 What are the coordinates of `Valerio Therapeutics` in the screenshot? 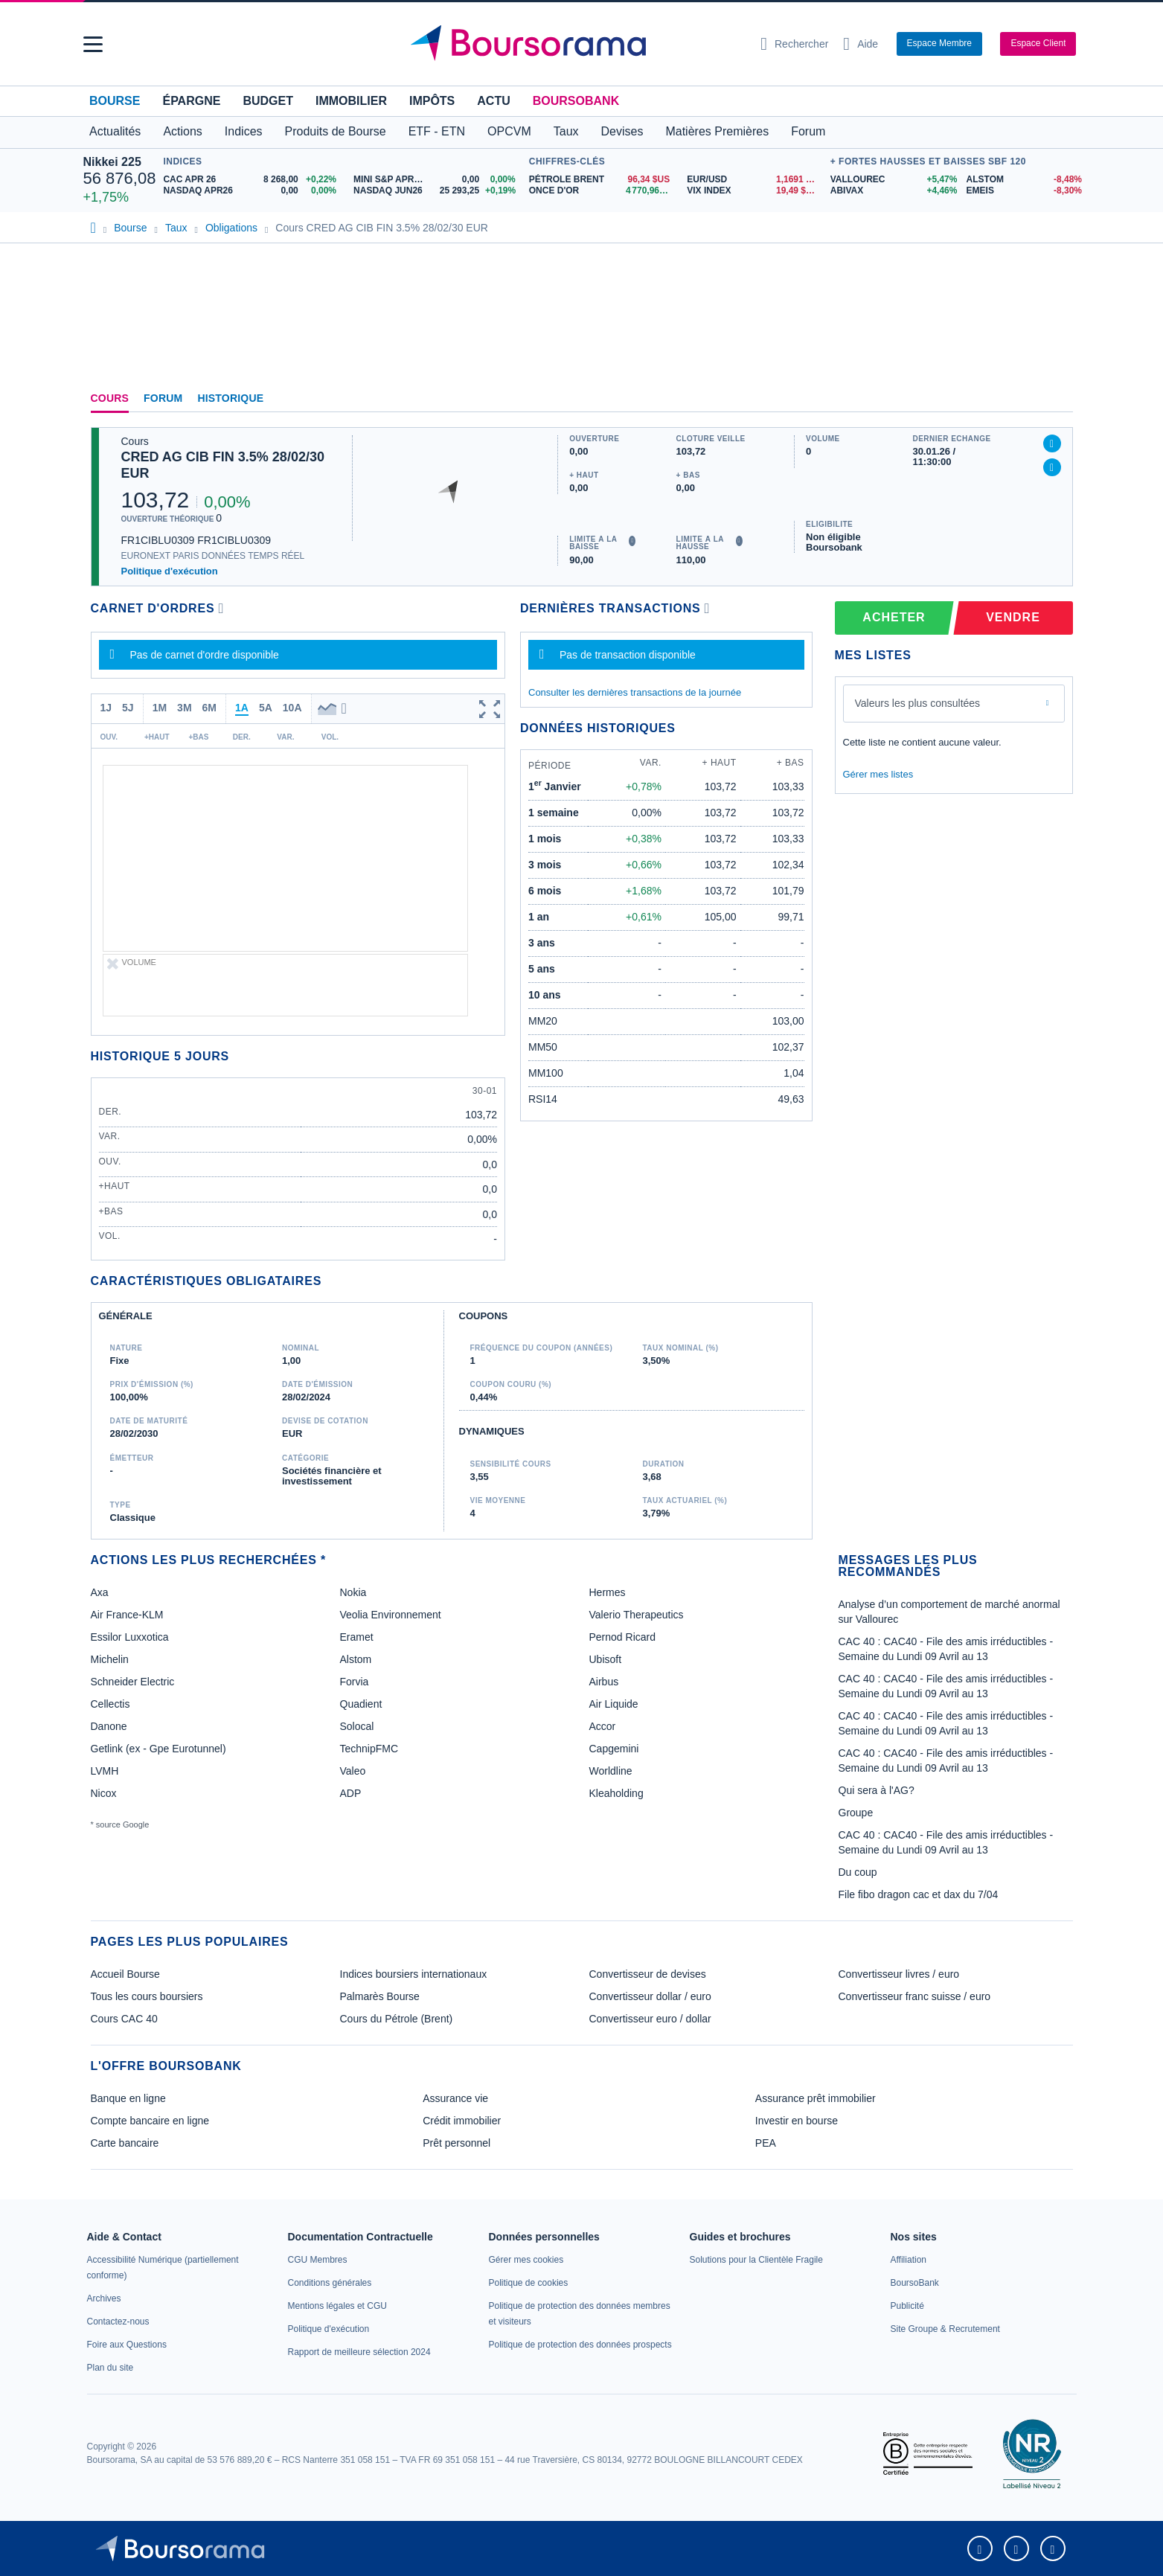 It's located at (636, 1615).